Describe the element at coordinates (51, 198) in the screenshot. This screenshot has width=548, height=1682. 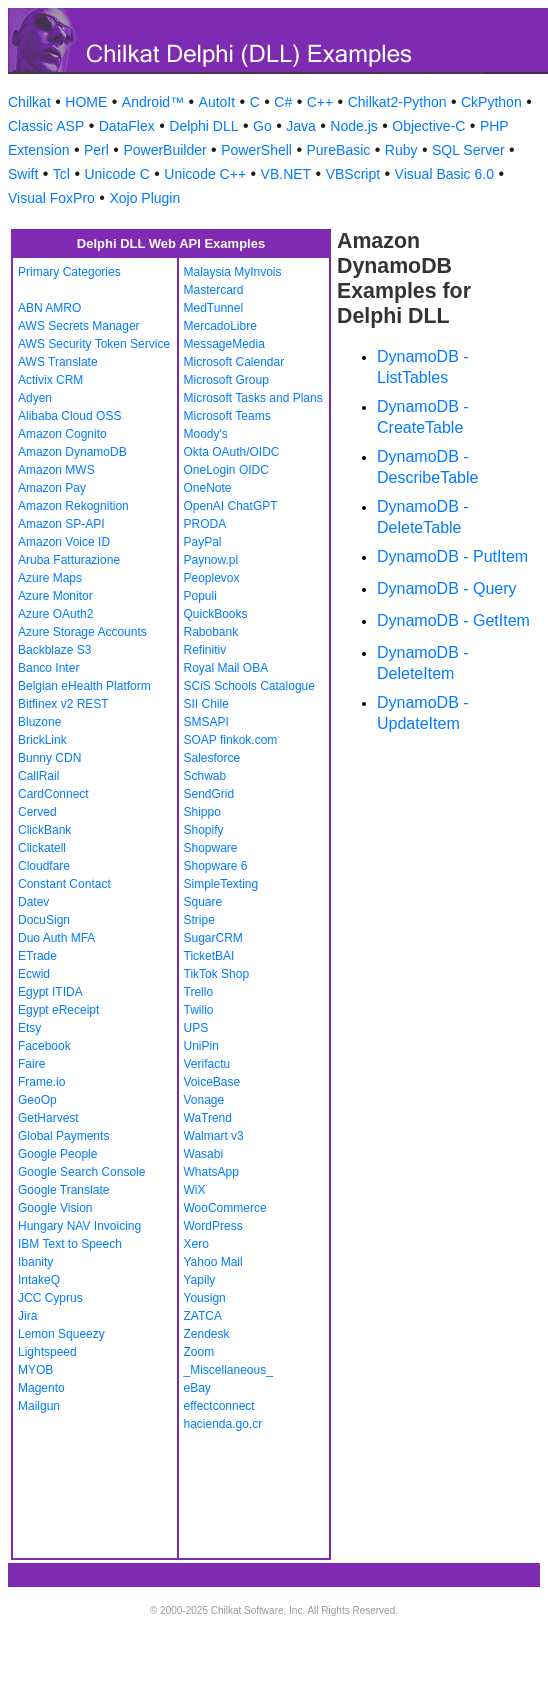
I see `Visual FoxPro` at that location.